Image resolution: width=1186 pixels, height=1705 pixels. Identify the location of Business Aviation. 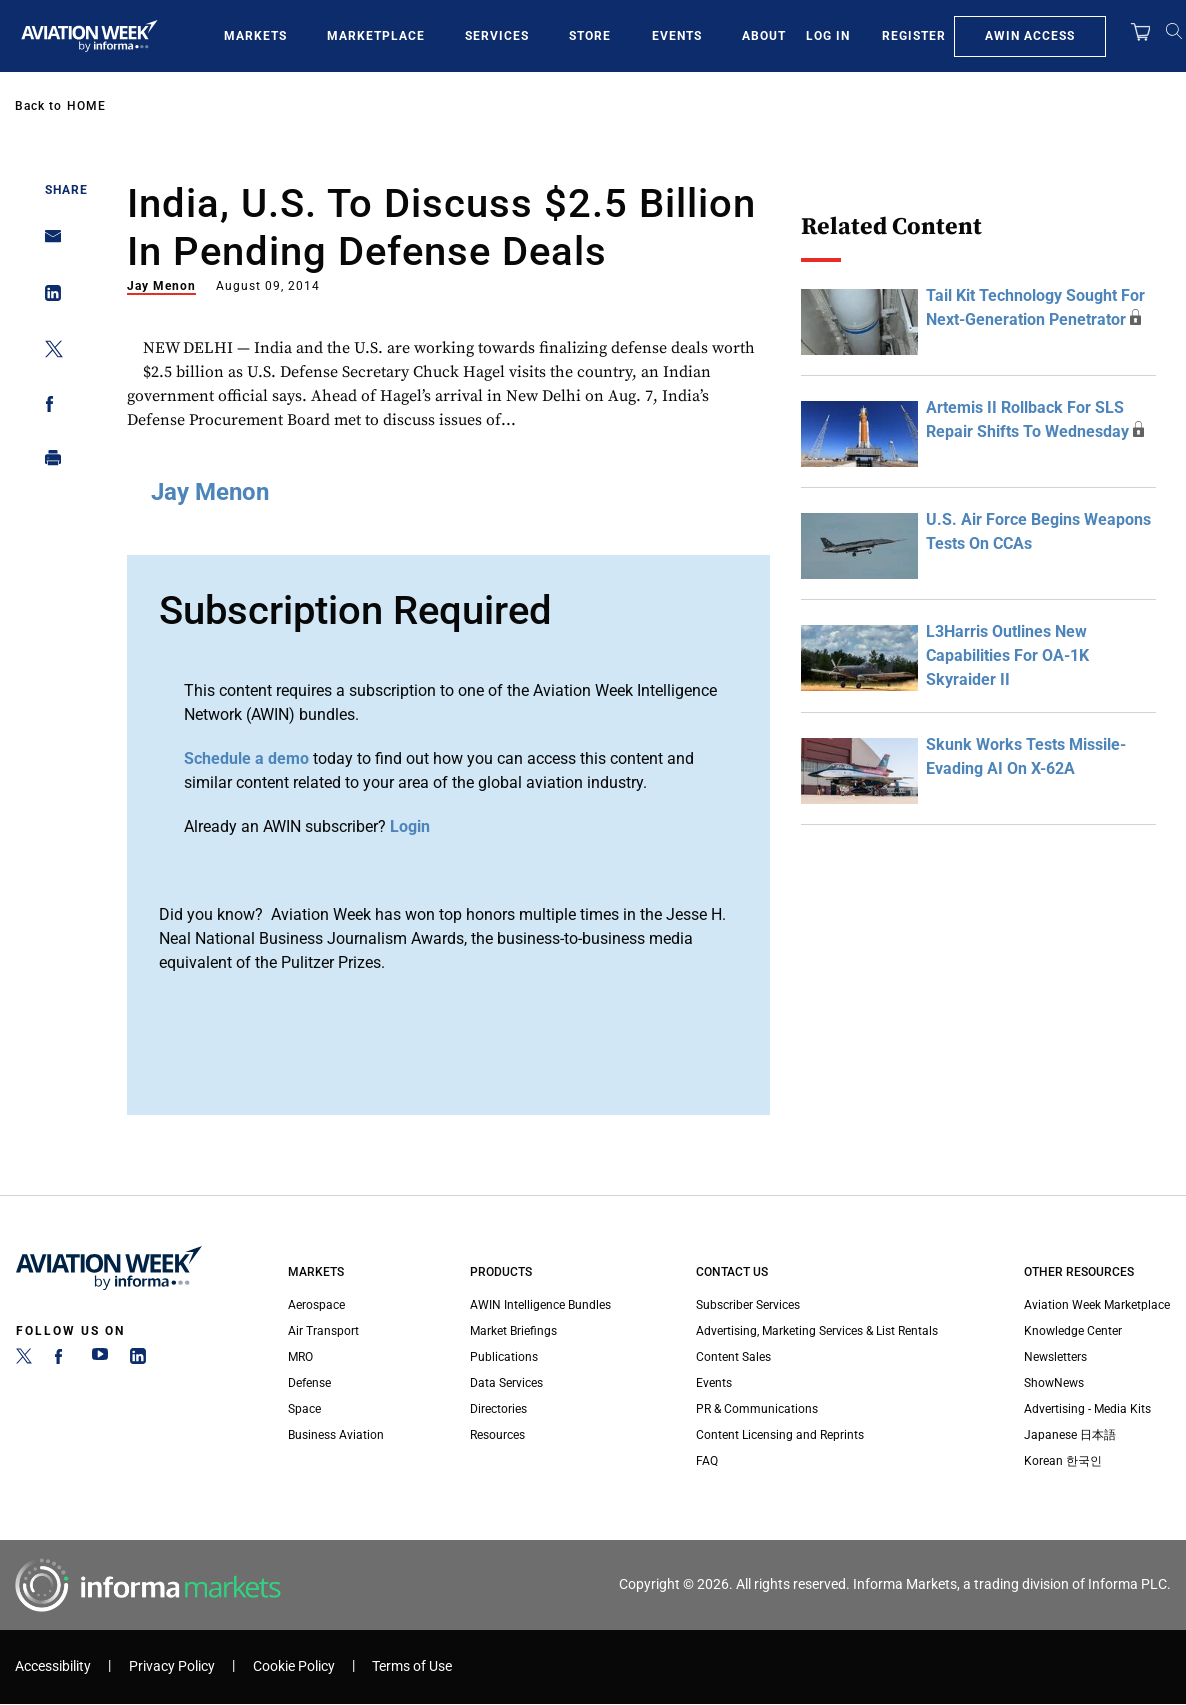
(336, 1435).